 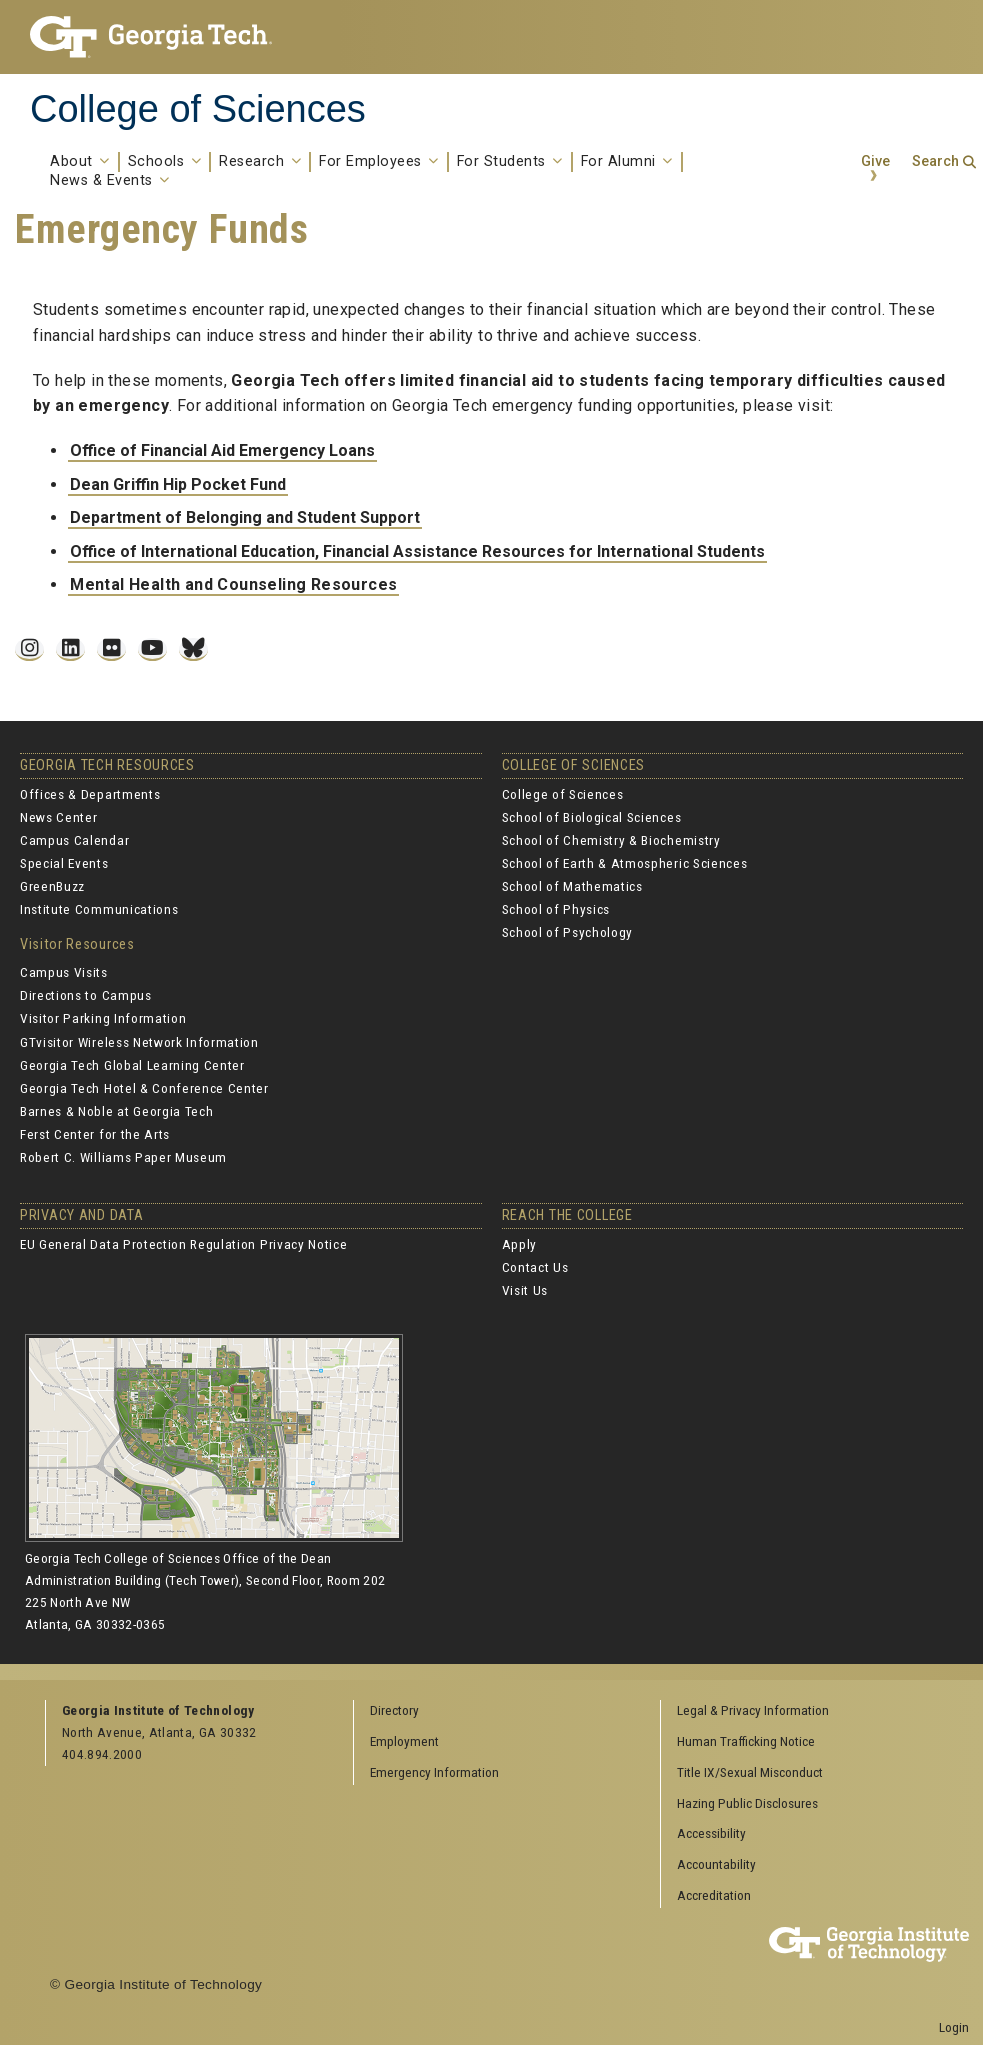 I want to click on Special Events, so click(x=64, y=863).